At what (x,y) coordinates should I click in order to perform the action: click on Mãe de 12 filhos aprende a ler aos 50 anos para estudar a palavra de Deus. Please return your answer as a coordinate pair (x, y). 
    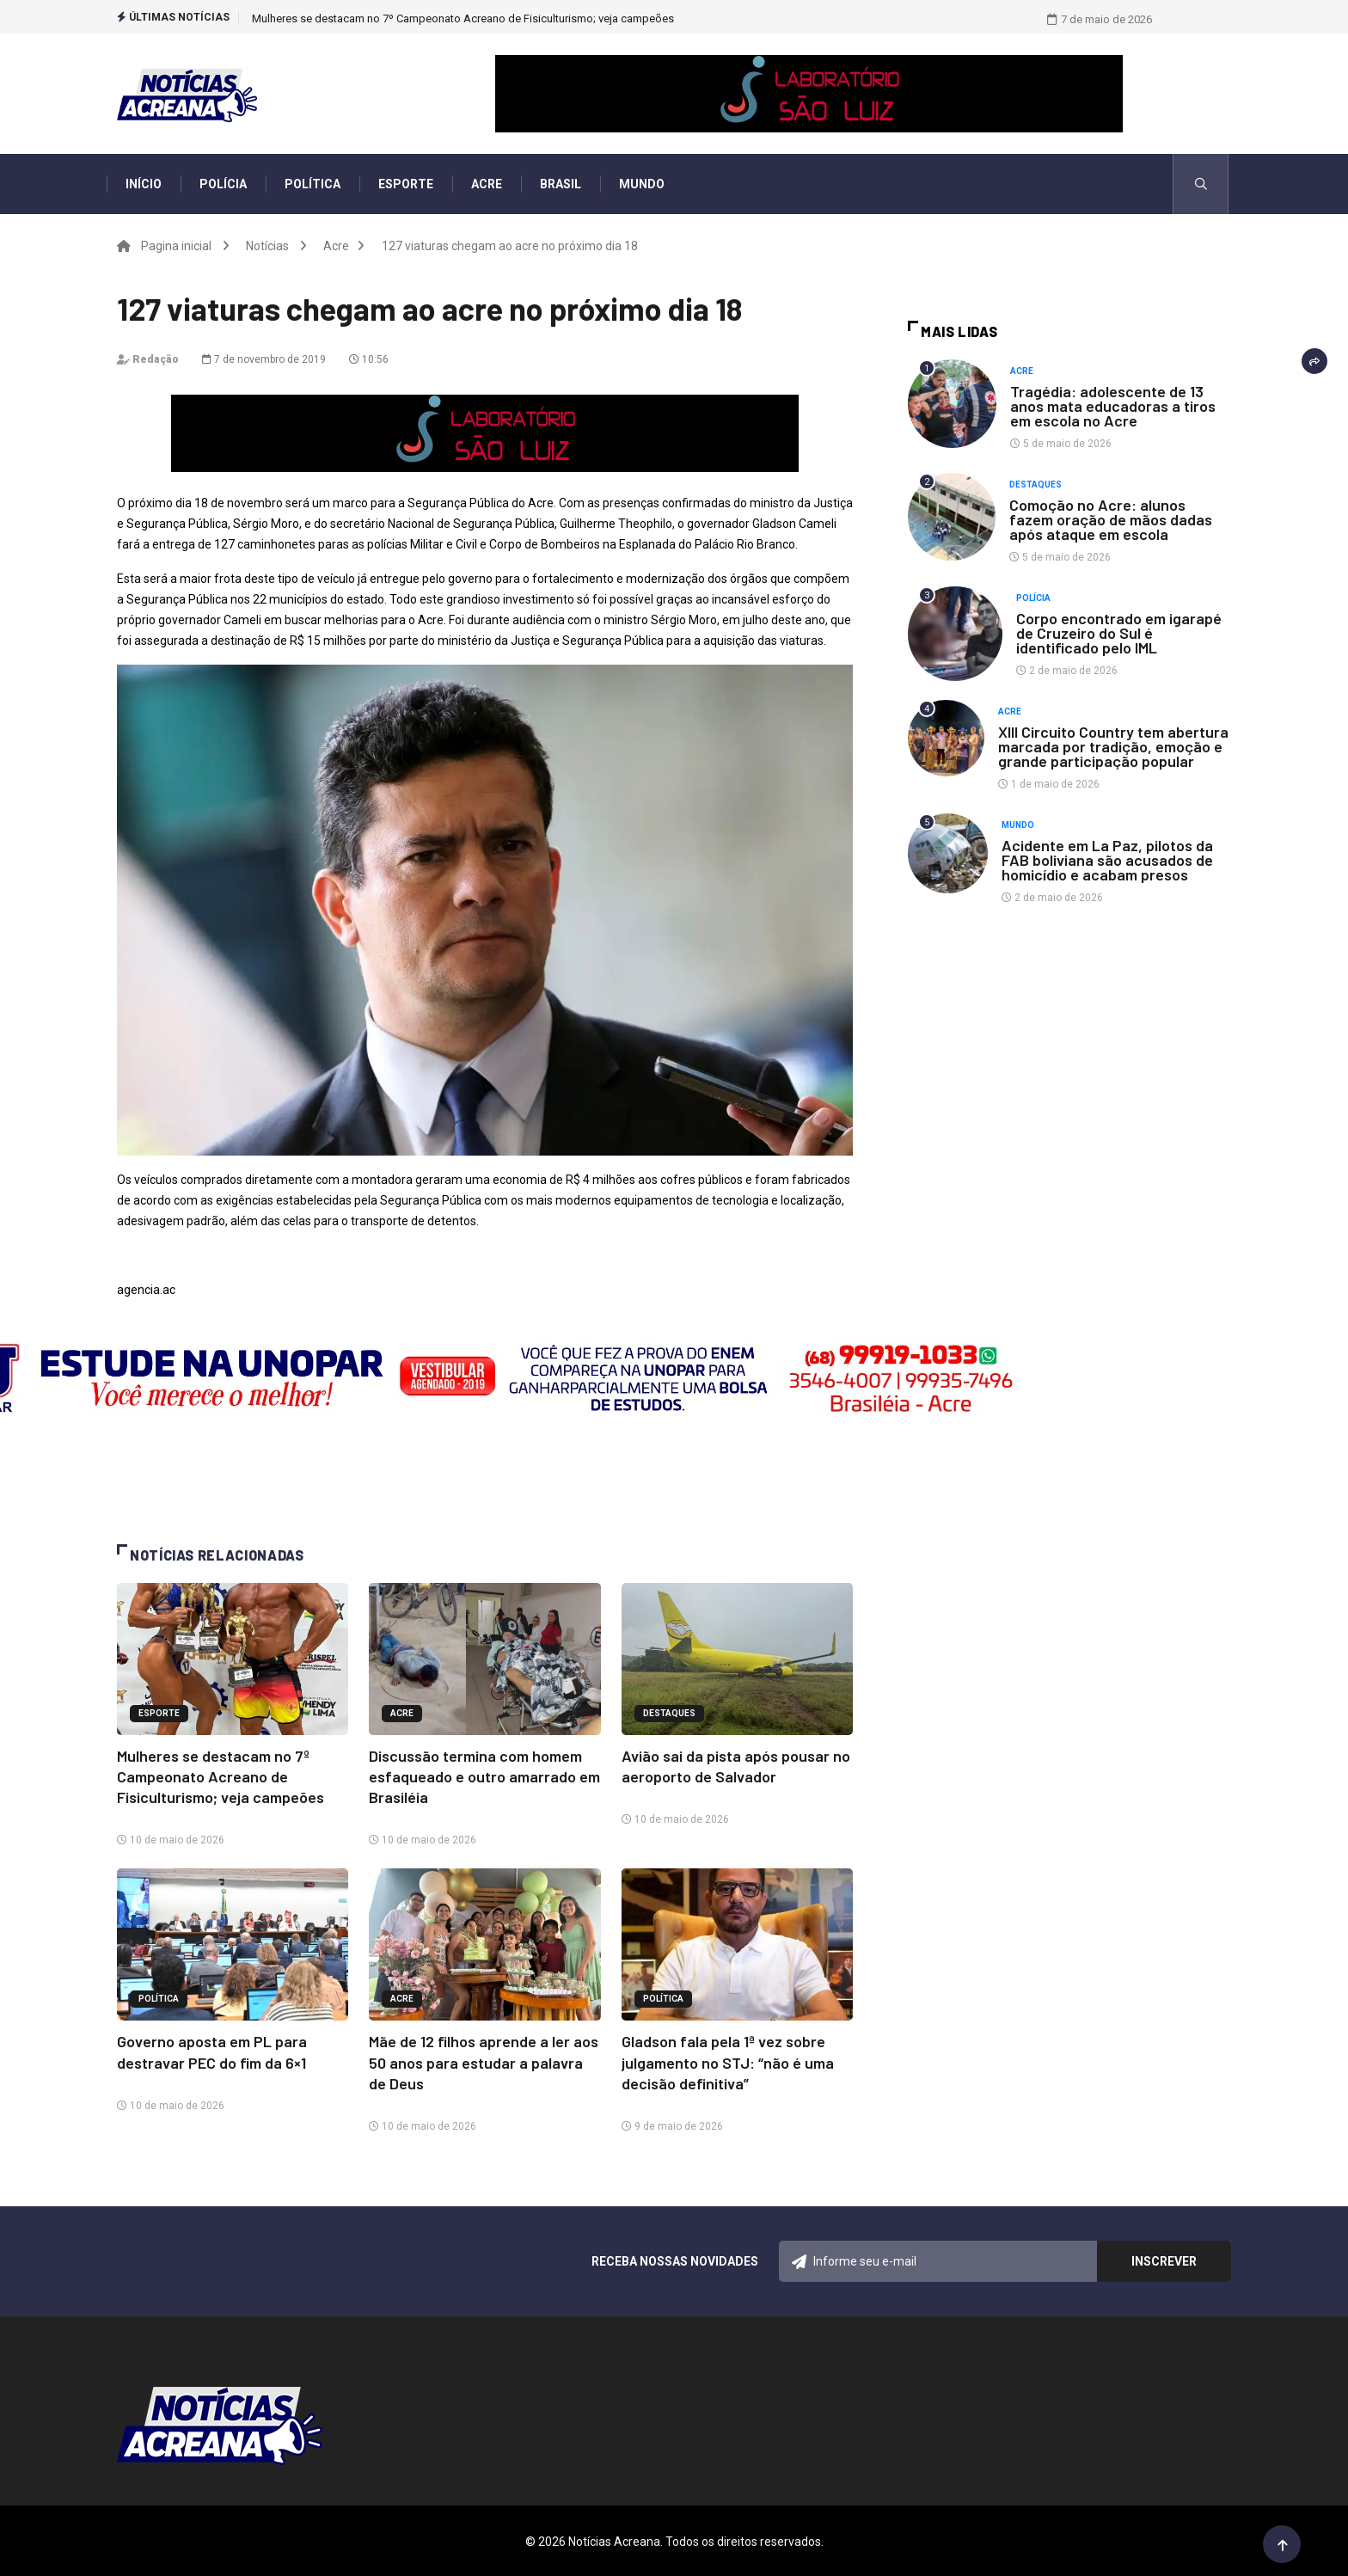
    Looking at the image, I should click on (483, 2061).